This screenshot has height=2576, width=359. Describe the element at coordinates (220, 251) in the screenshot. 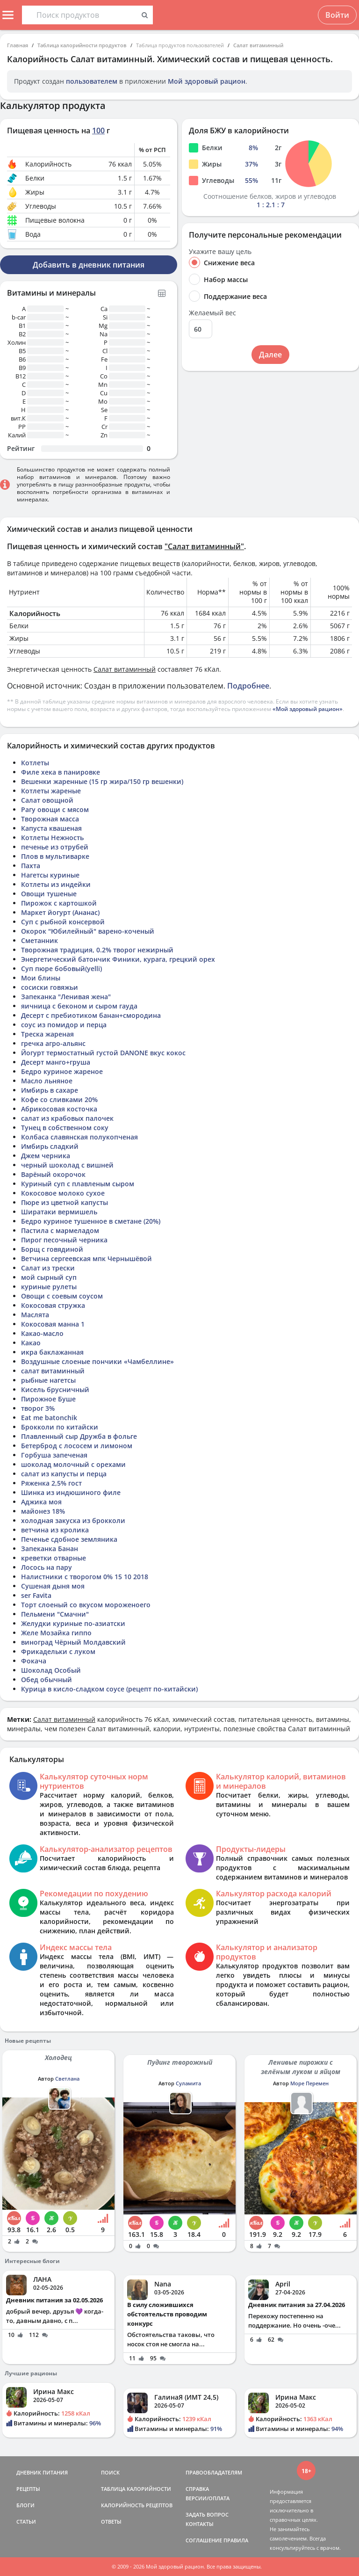

I see `Укажите вашу цель` at that location.